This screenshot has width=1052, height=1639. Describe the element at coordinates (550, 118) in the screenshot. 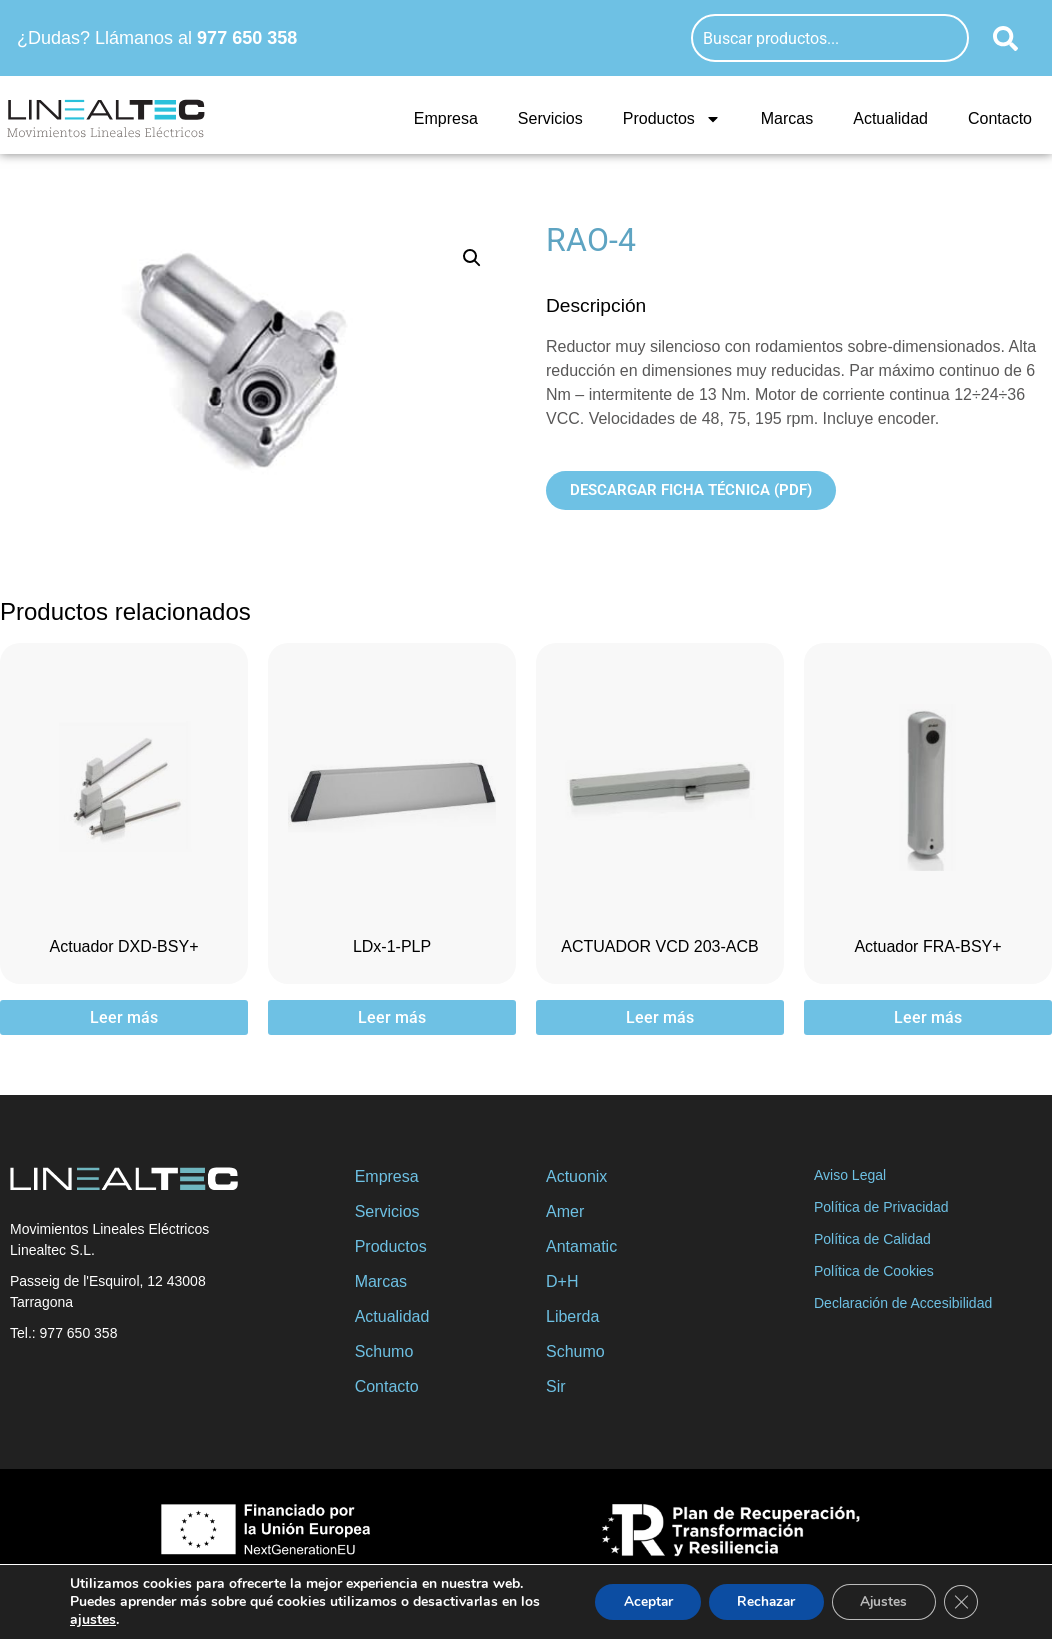

I see `Servicios` at that location.